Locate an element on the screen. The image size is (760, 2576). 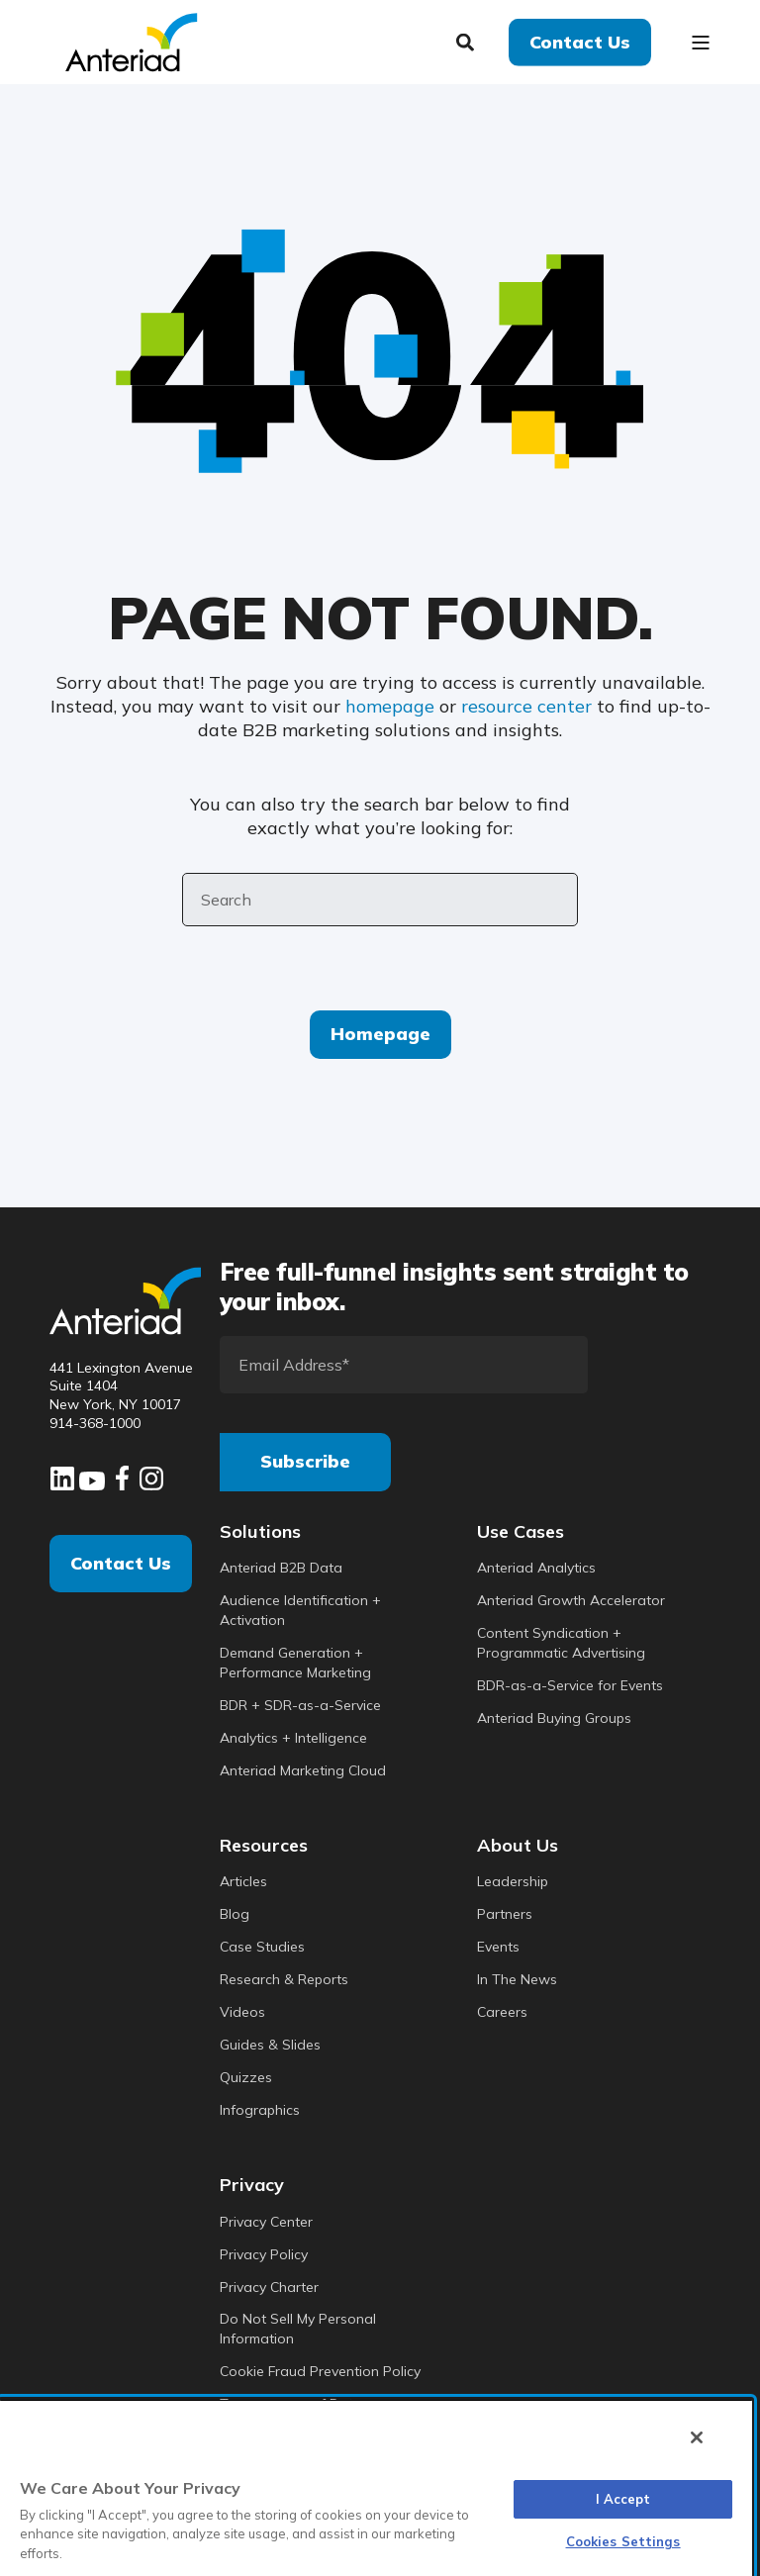
BDR-as-a-Service for Events [menuitem] is located at coordinates (570, 1685).